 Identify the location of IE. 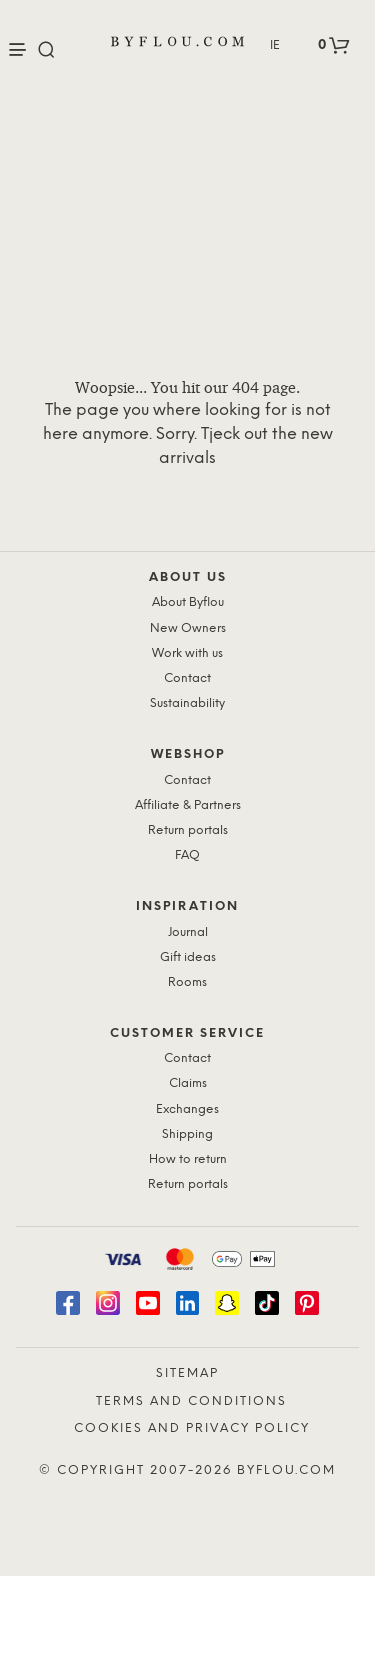
(275, 45).